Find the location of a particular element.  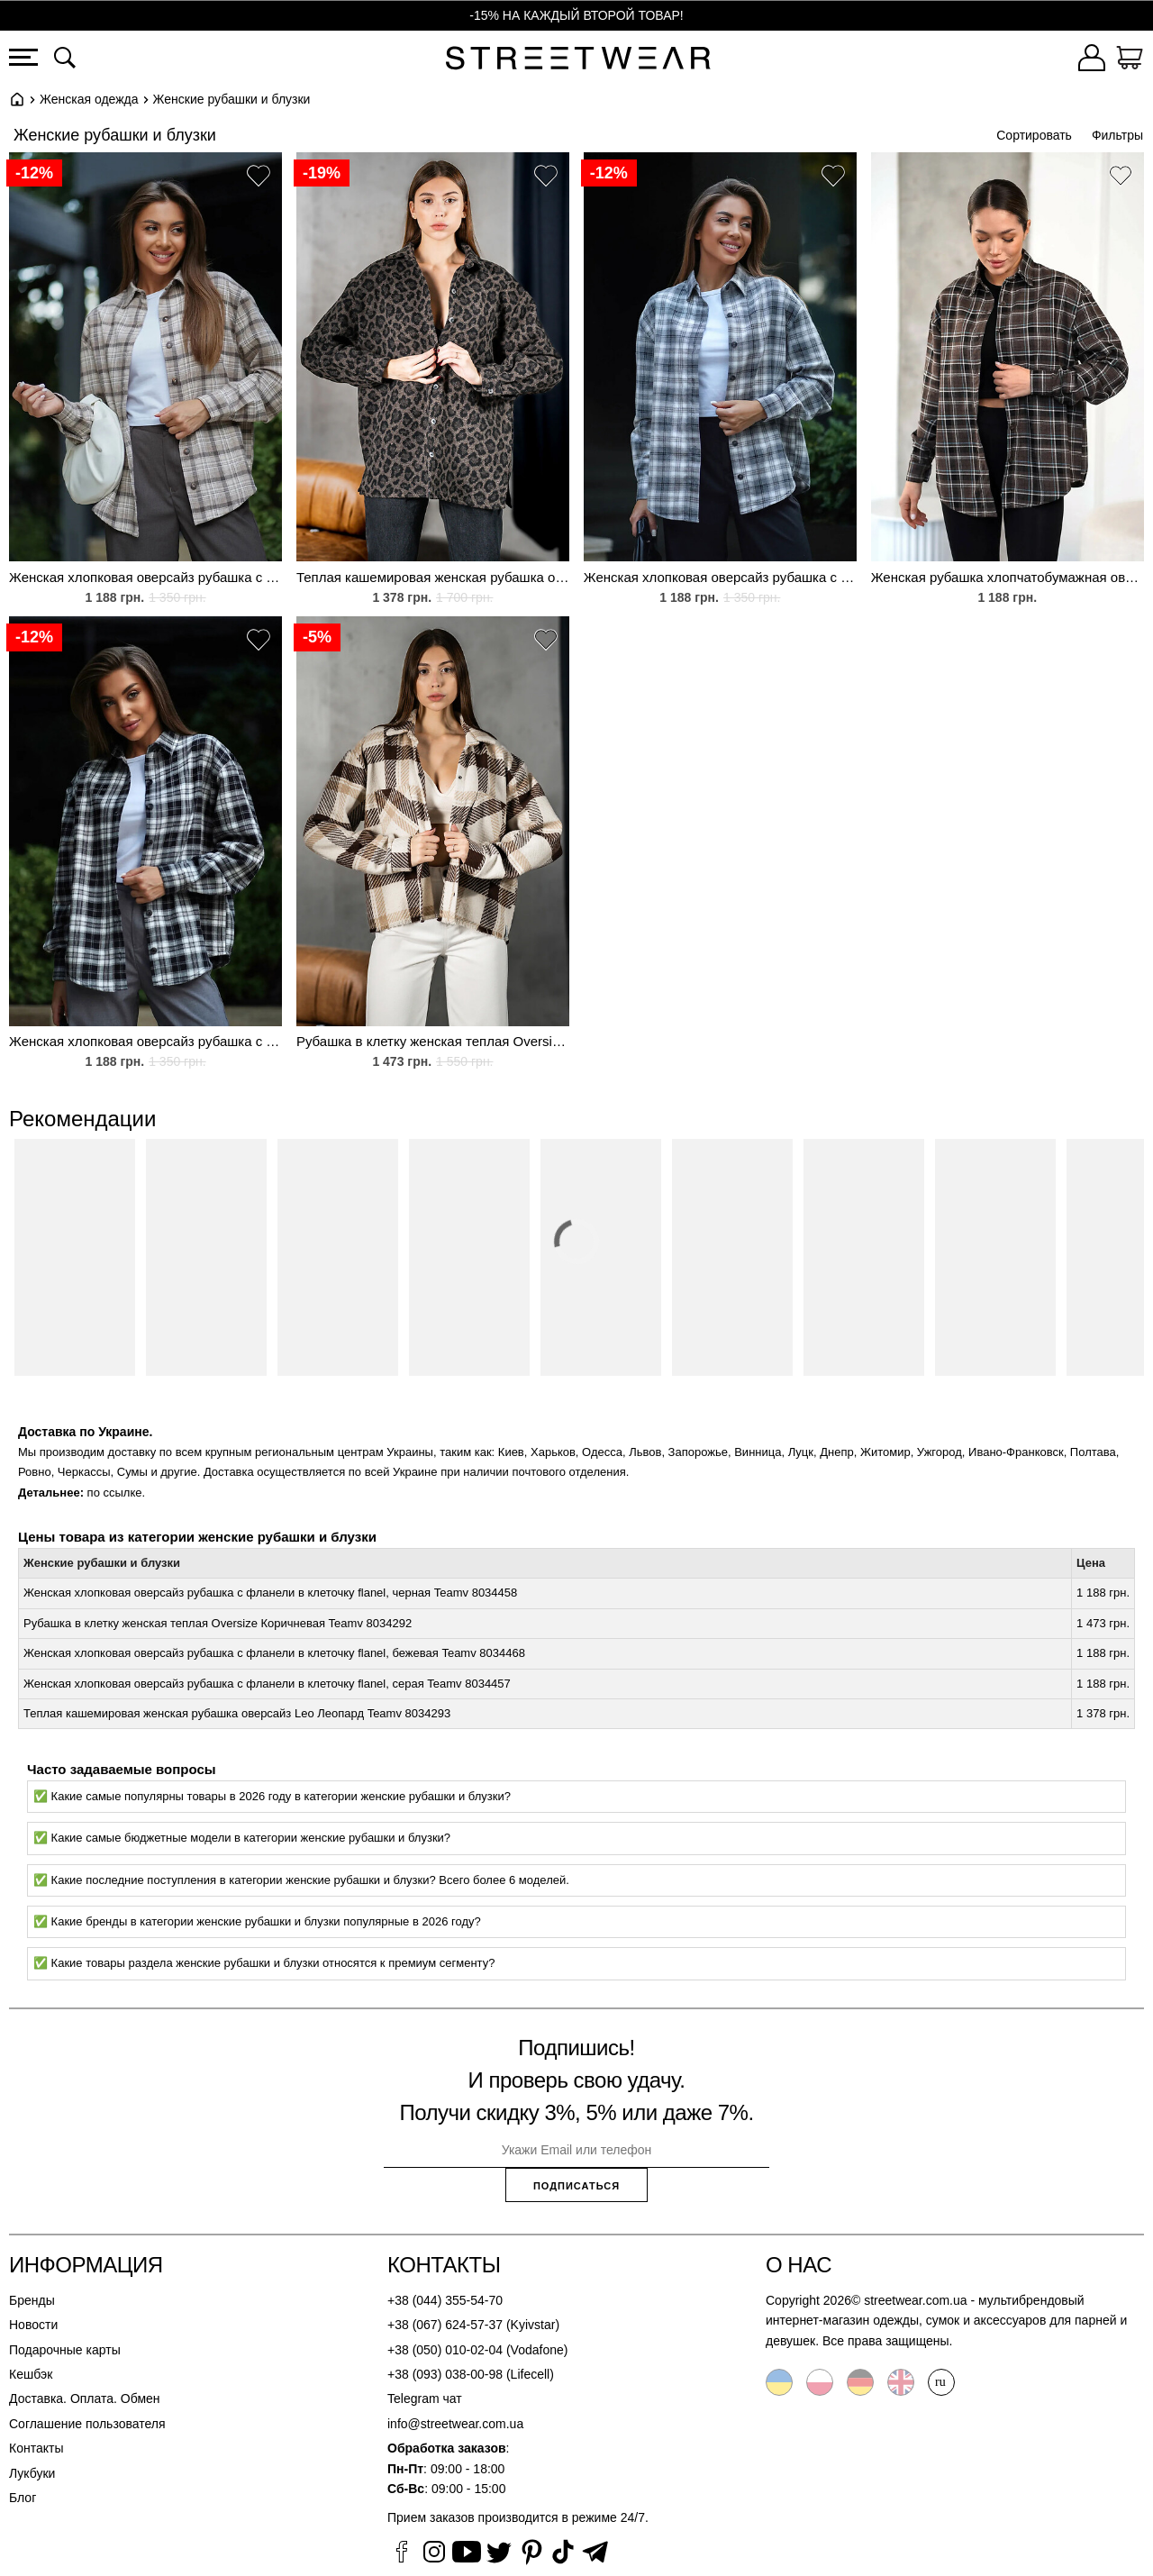

Подарочные карты is located at coordinates (65, 2350).